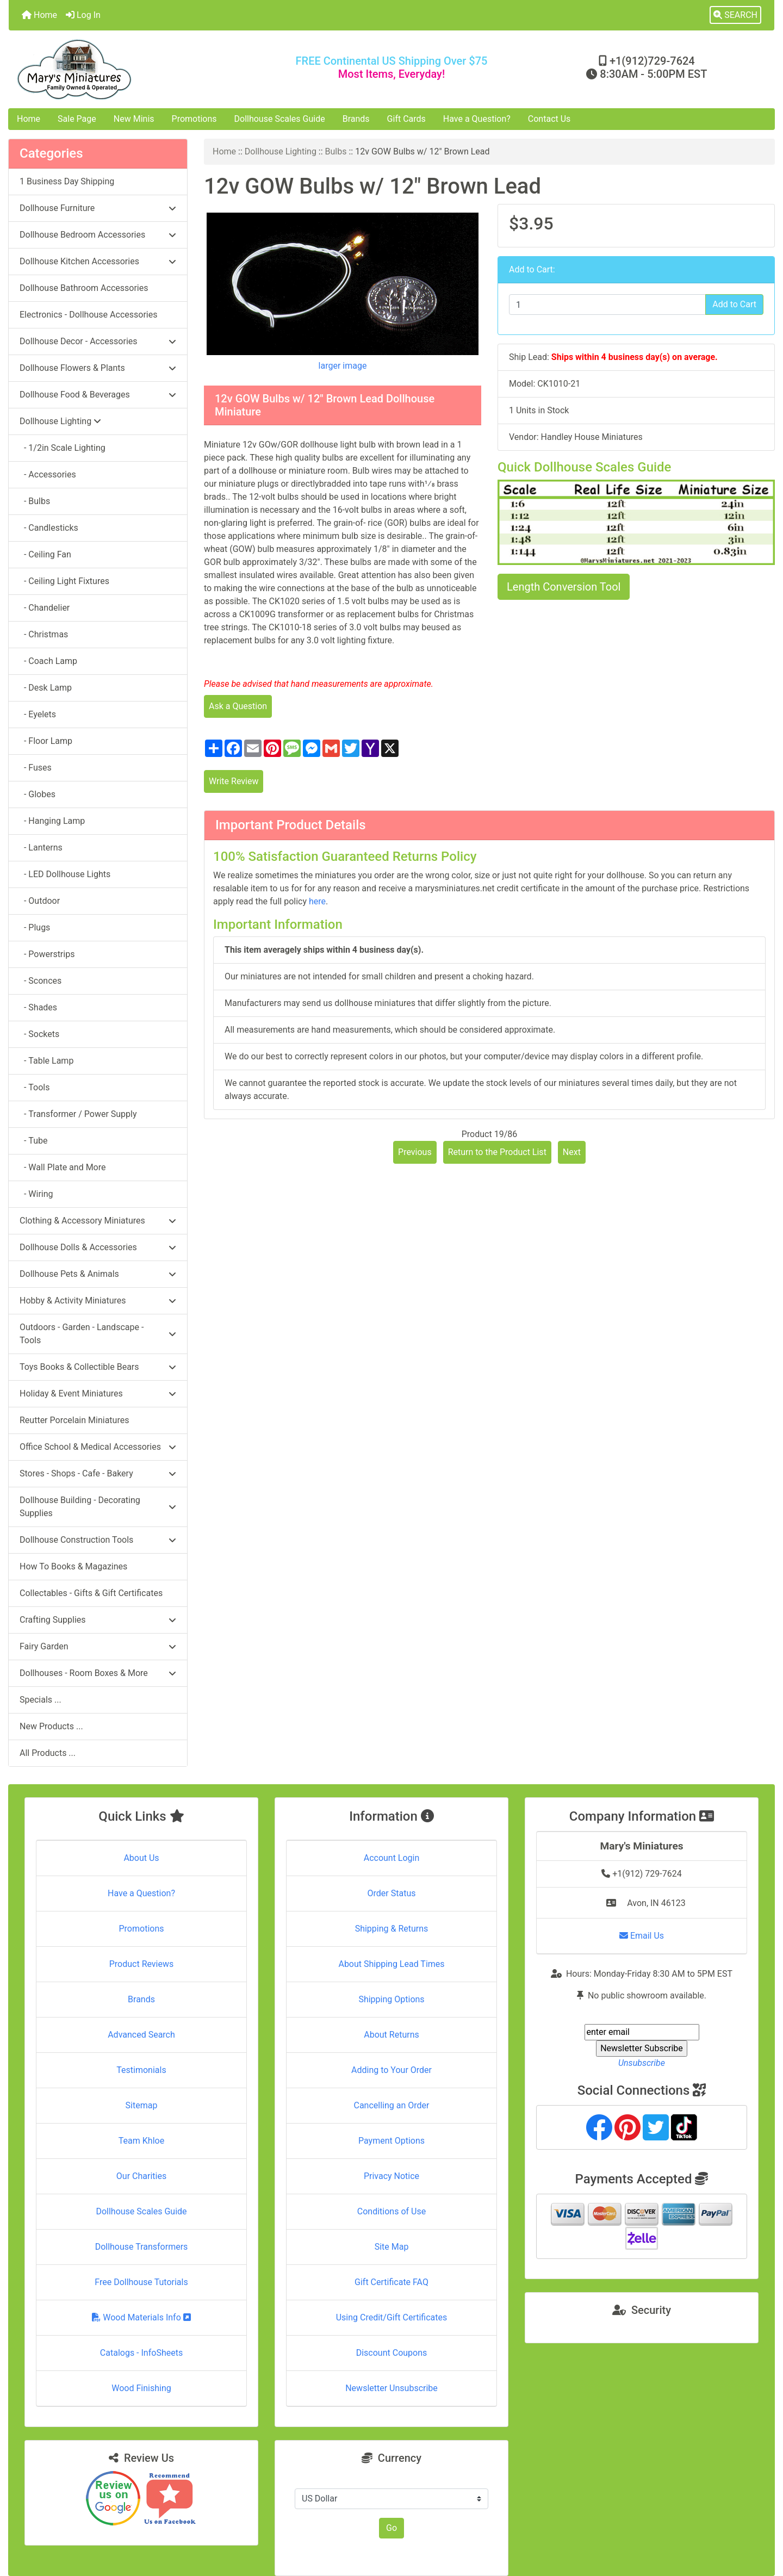  I want to click on Reutter Porcelain Miniatures, so click(74, 1420).